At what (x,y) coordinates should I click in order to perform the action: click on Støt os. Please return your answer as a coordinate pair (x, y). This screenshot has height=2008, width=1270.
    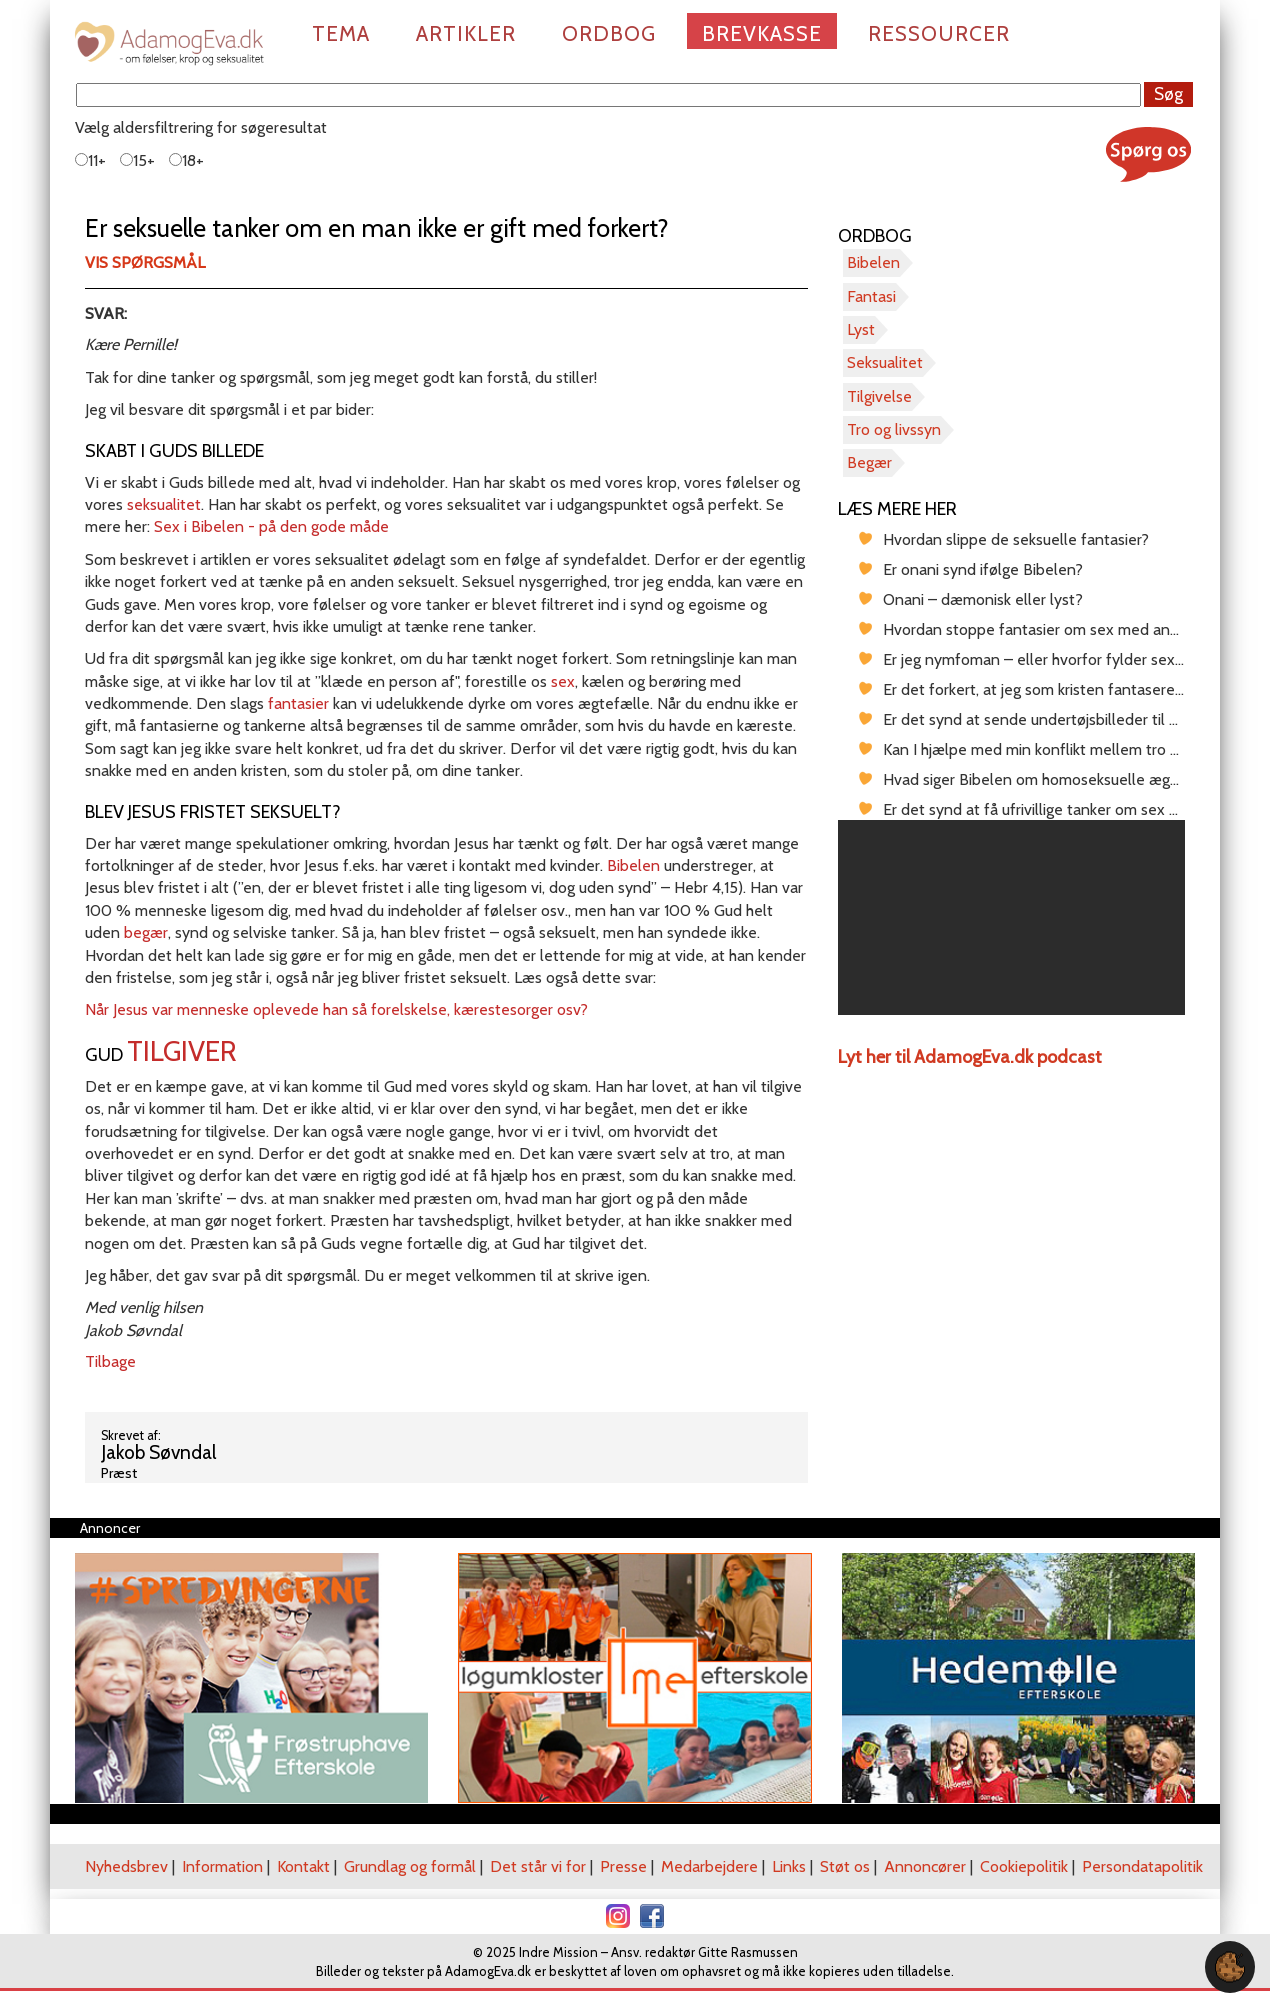
    Looking at the image, I should click on (845, 1866).